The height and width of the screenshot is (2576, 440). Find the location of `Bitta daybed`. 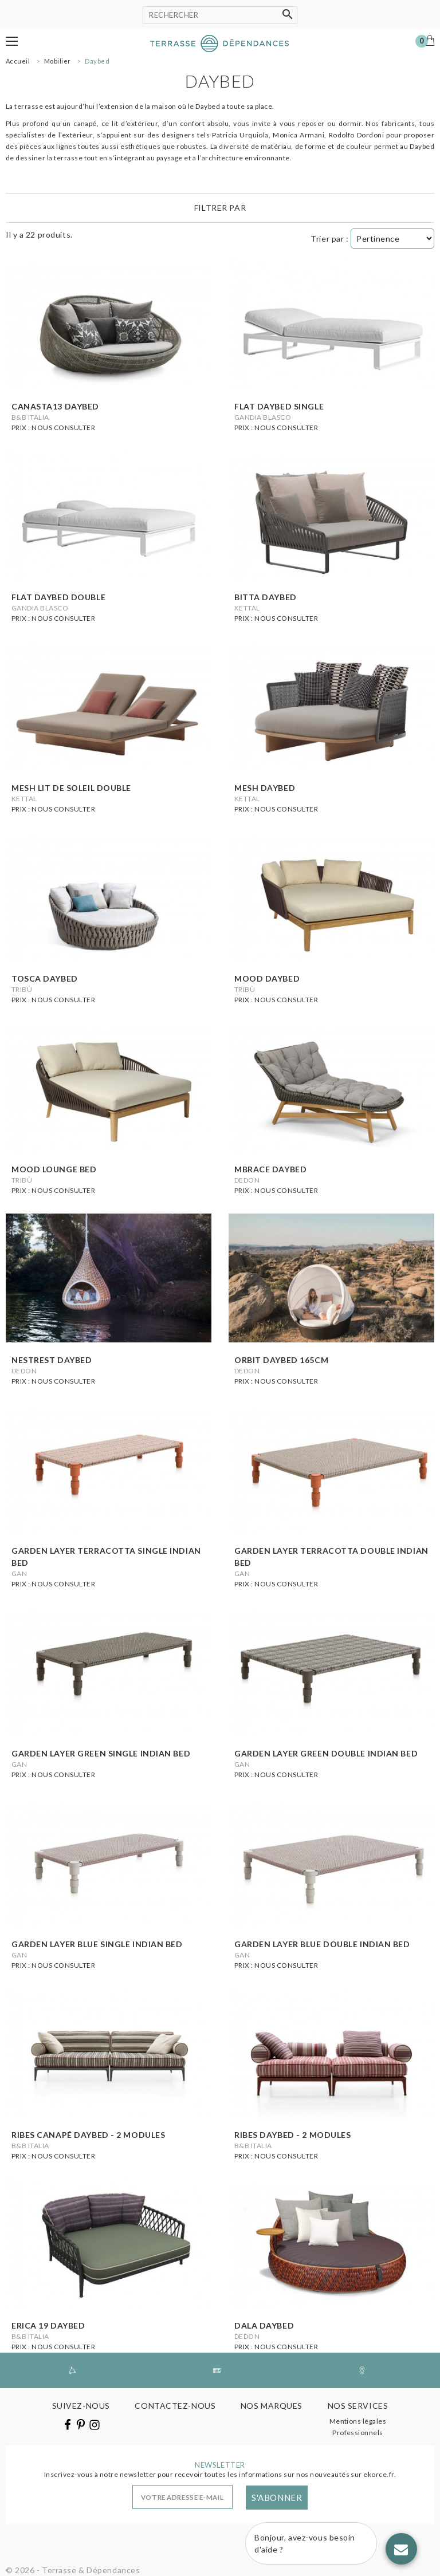

Bitta daybed is located at coordinates (265, 597).